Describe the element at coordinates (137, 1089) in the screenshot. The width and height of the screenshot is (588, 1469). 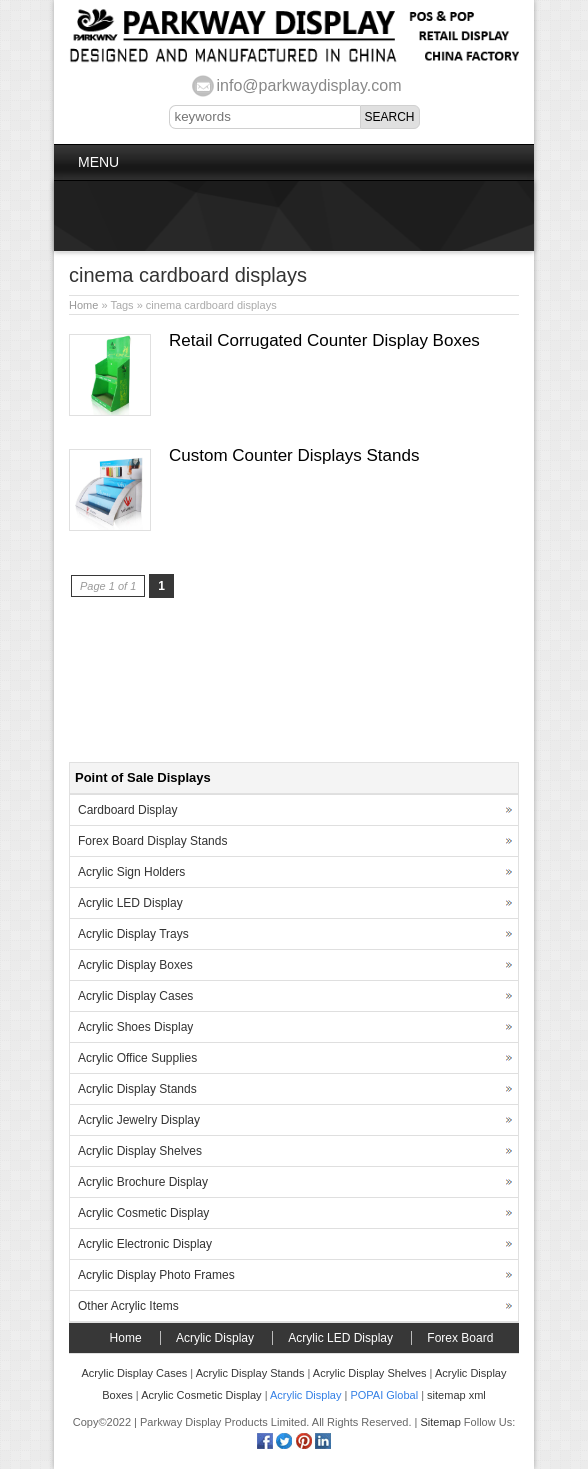
I see `Acrylic Display Stands` at that location.